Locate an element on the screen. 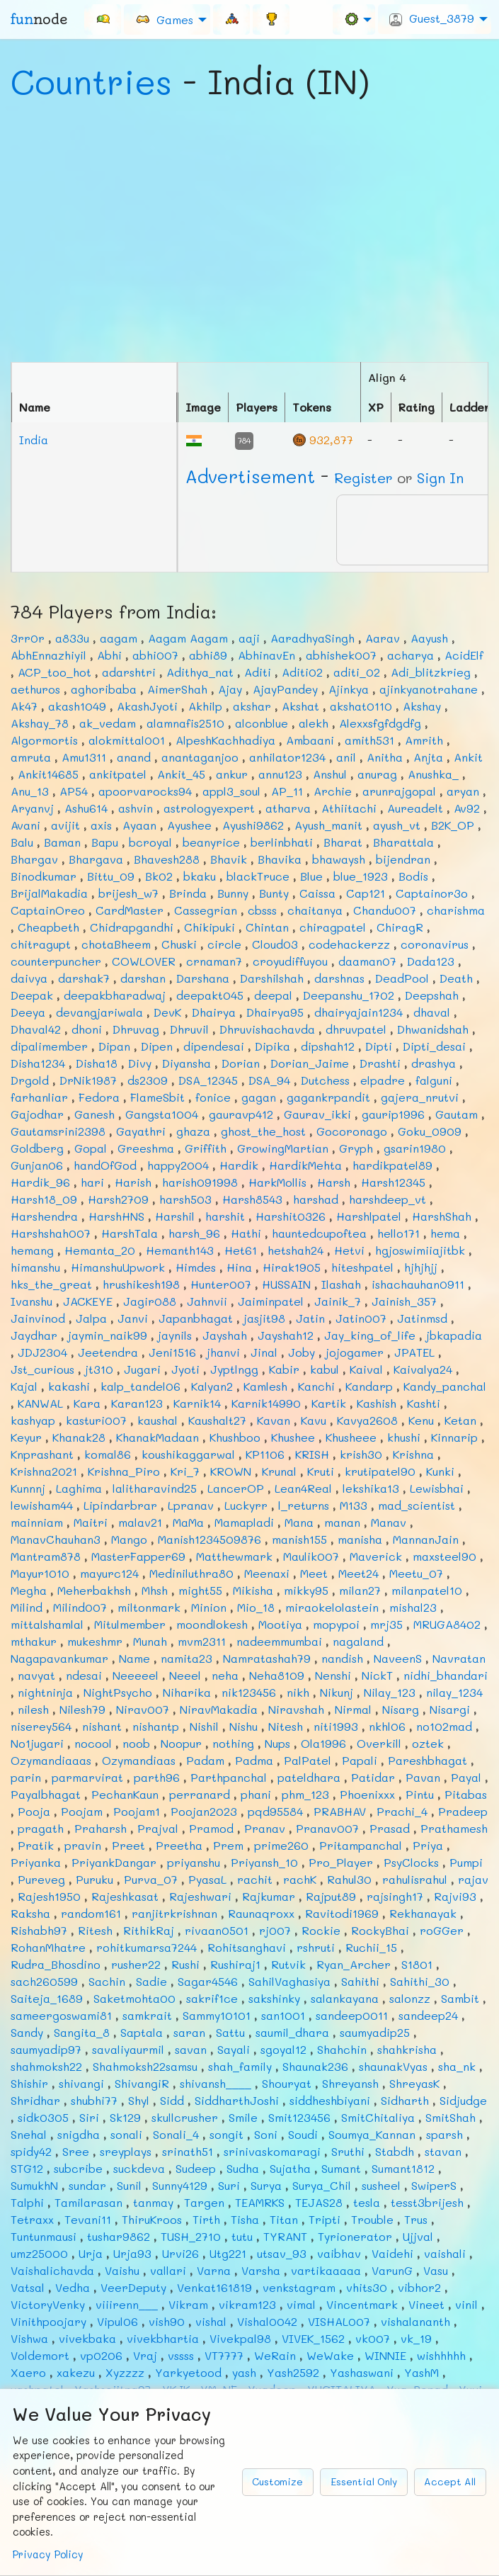 This screenshot has width=499, height=2576. Pooja is located at coordinates (34, 1811).